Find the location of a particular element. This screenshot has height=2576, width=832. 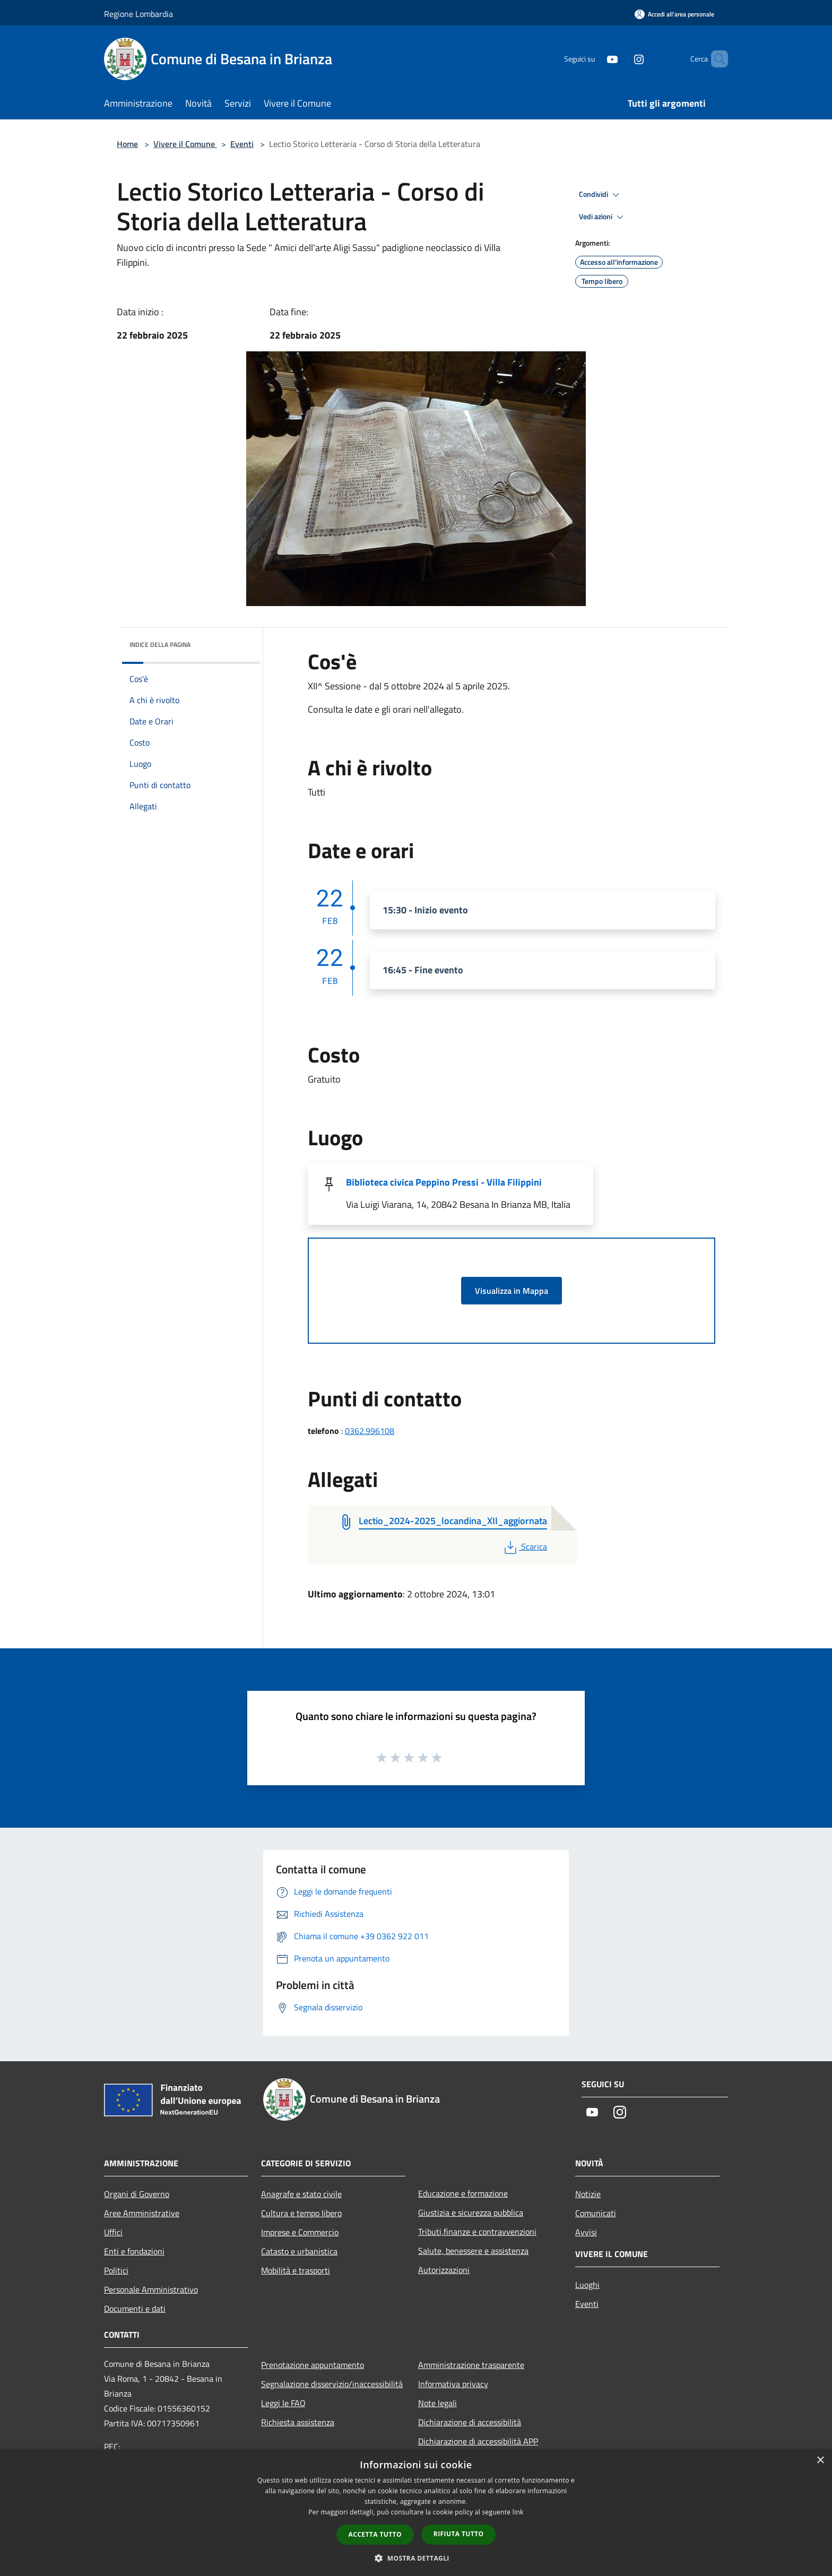

Amministrazione trasparente is located at coordinates (471, 2364).